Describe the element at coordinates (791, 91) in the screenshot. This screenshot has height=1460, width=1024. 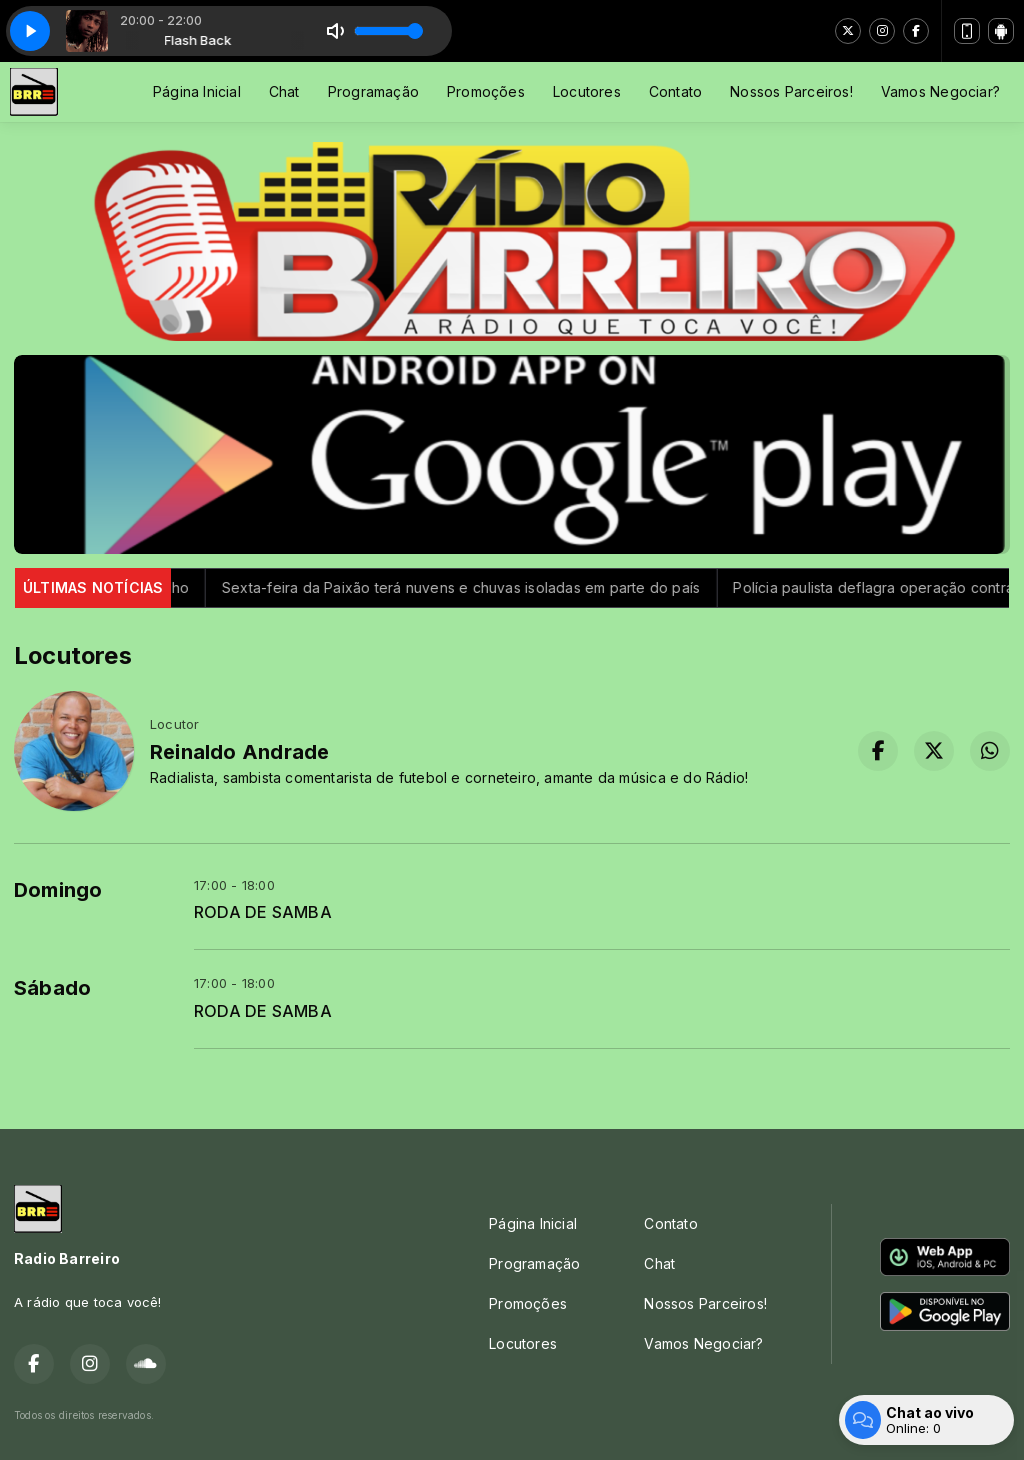
I see `Nossos Parceiros!` at that location.